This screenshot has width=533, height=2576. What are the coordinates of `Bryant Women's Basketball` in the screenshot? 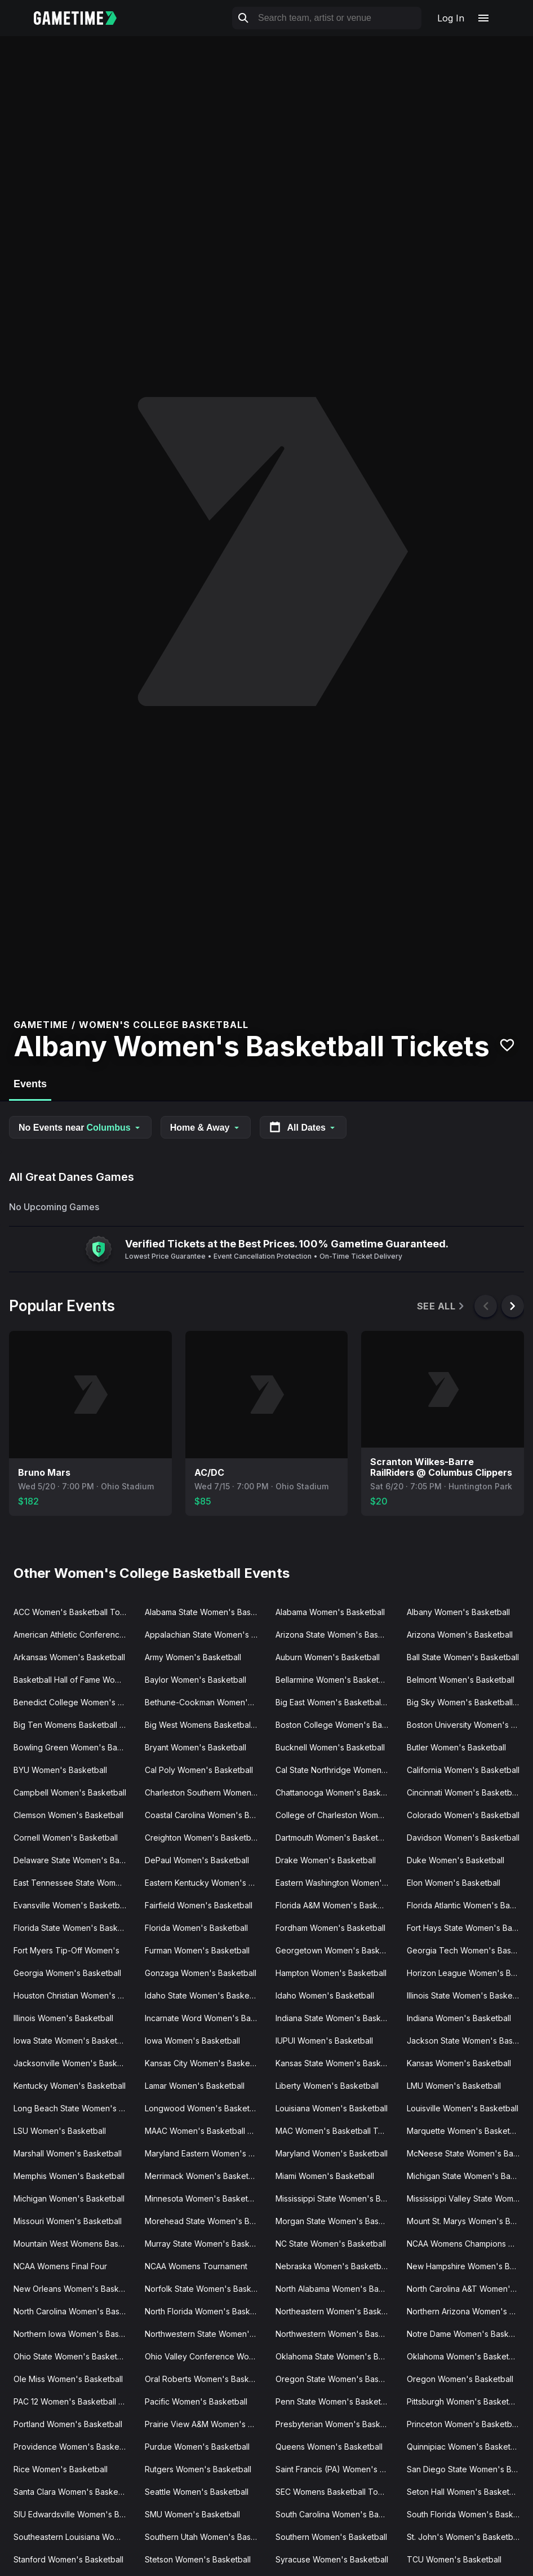 It's located at (195, 1747).